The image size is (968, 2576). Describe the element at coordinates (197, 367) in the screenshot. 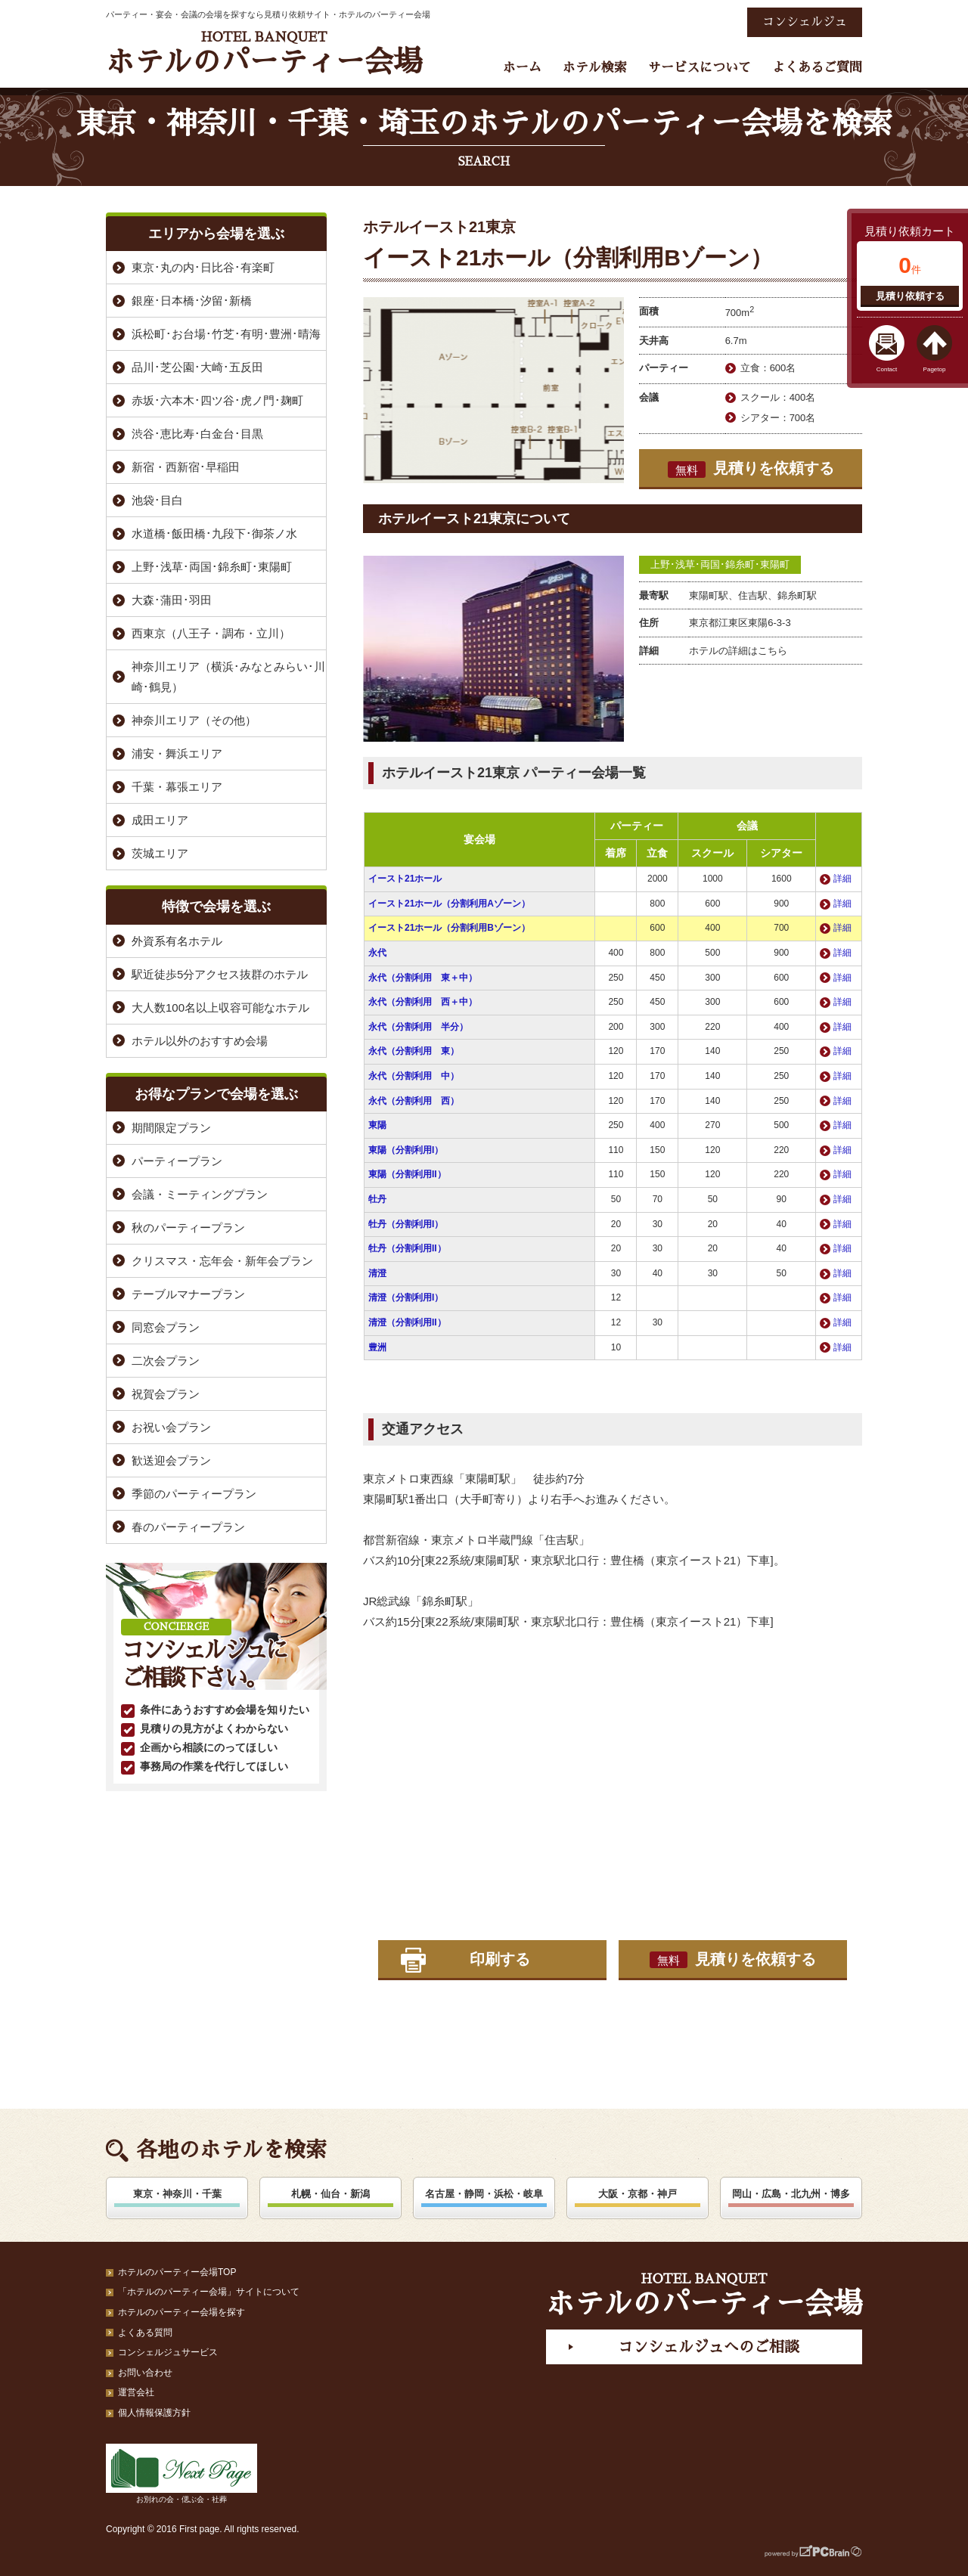

I see `品川･芝公園･大崎･五反田` at that location.